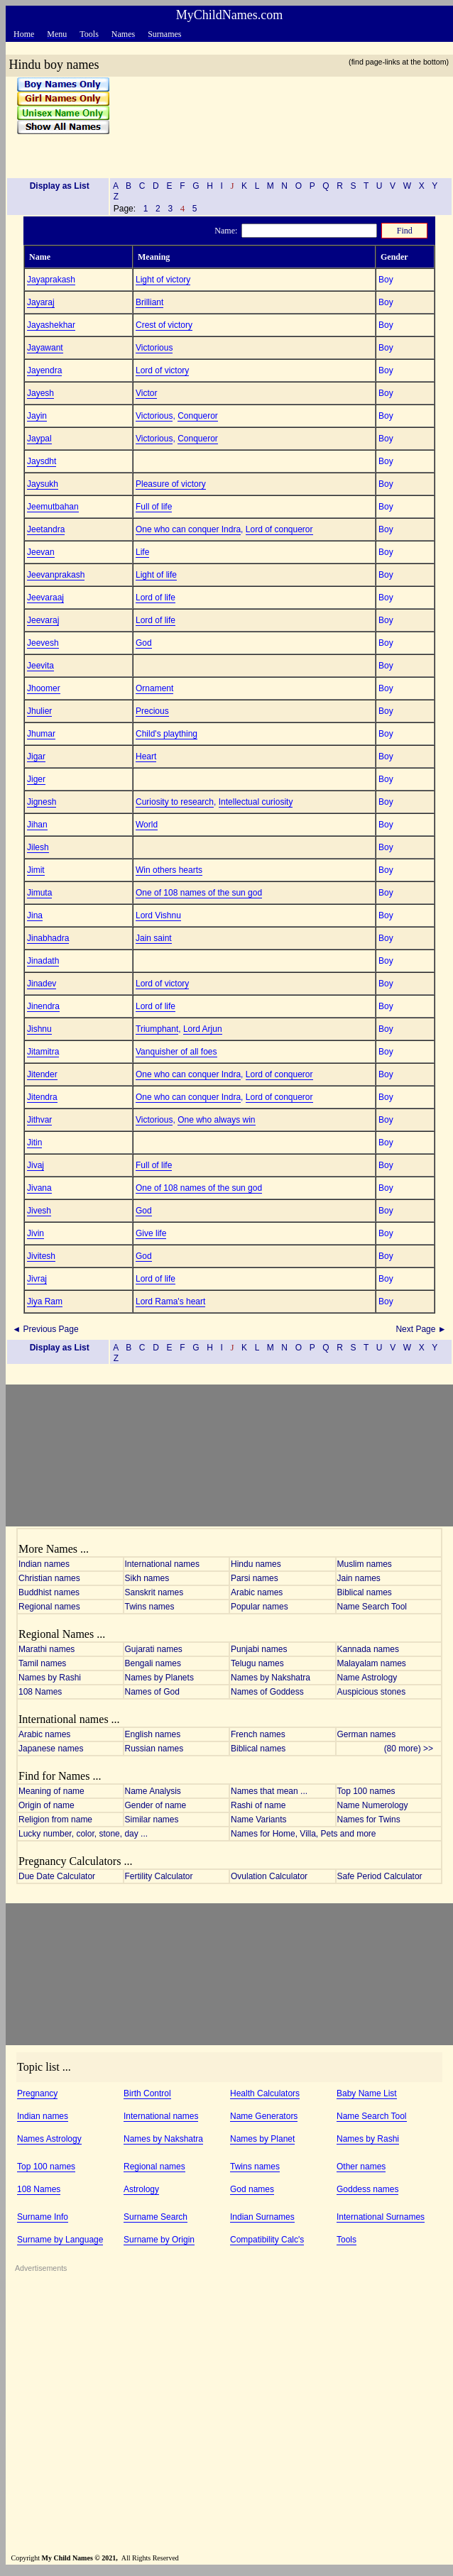  I want to click on Name Search Tool, so click(372, 1607).